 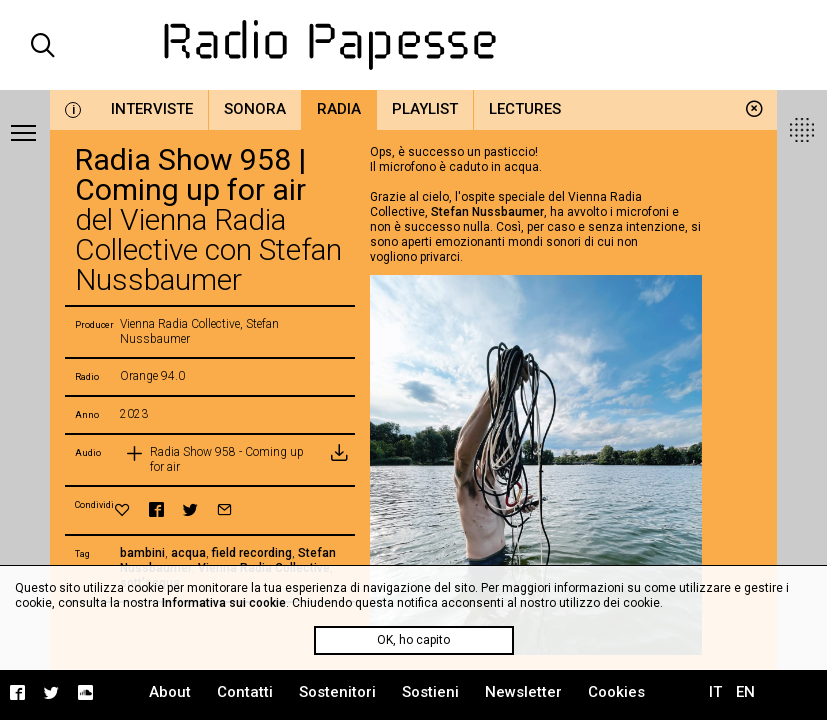 What do you see at coordinates (188, 553) in the screenshot?
I see `acqua` at bounding box center [188, 553].